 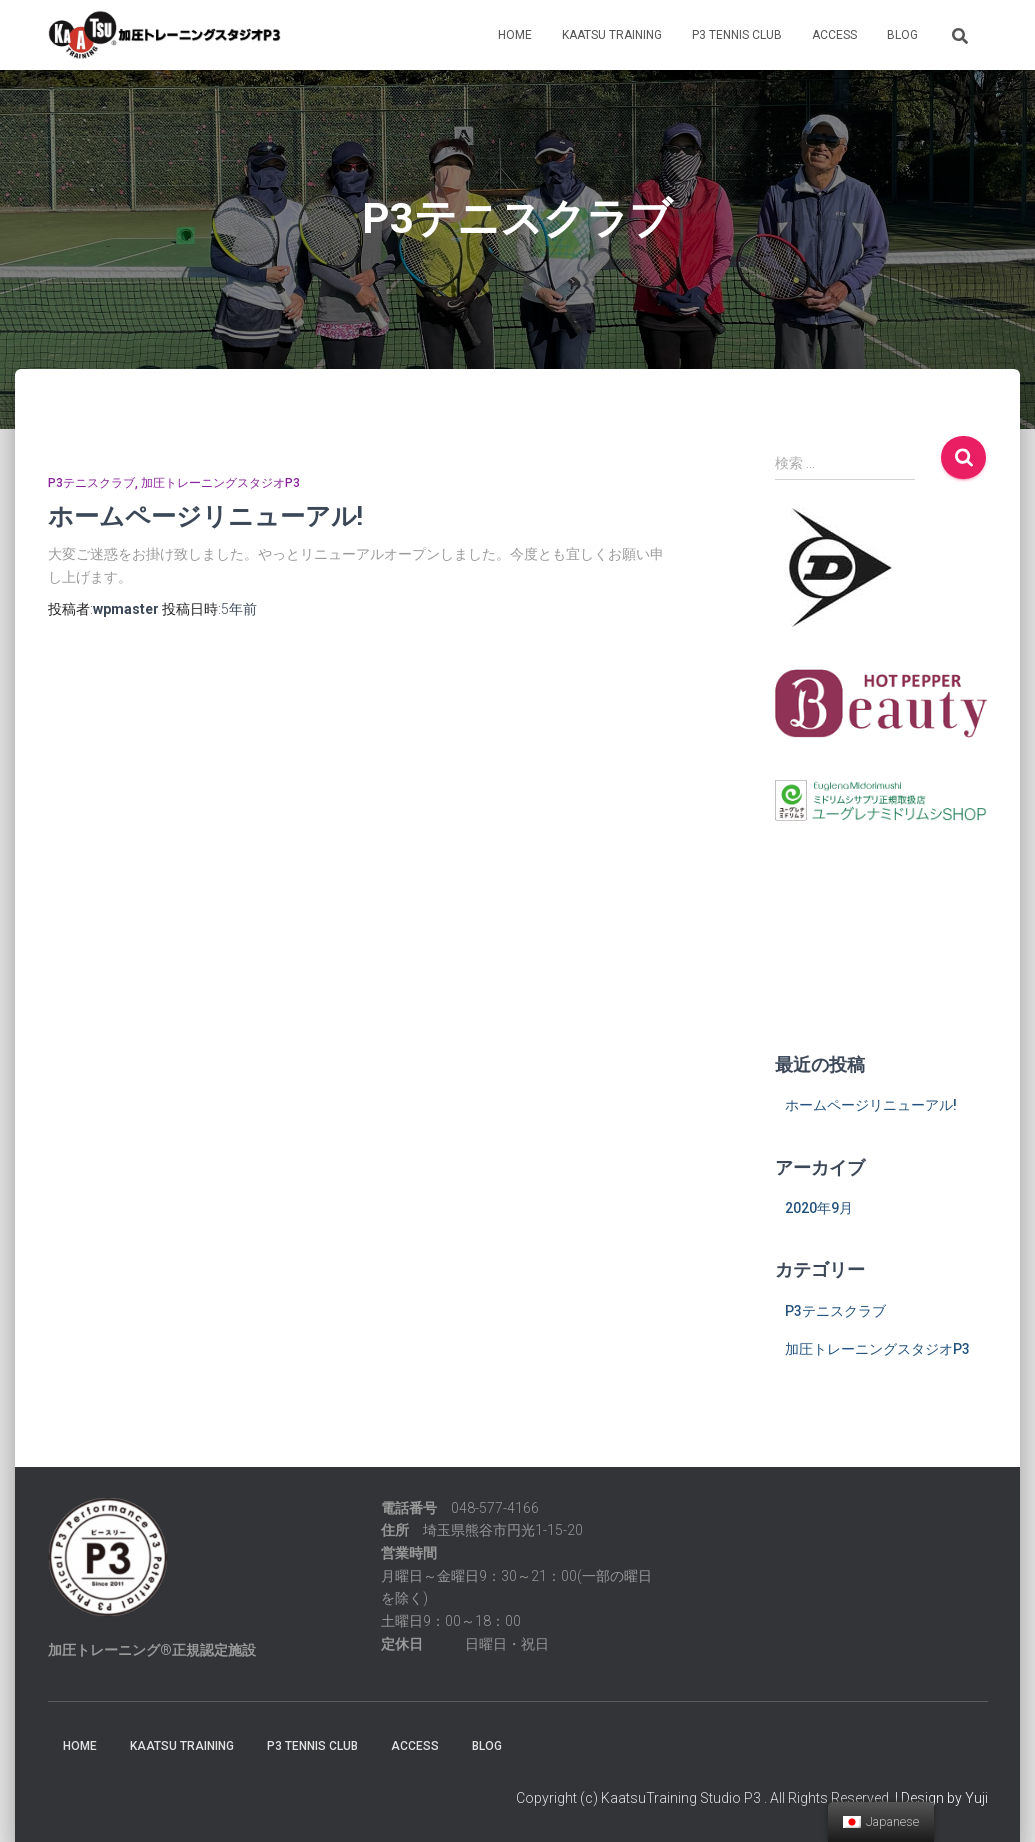 What do you see at coordinates (515, 35) in the screenshot?
I see `HOME` at bounding box center [515, 35].